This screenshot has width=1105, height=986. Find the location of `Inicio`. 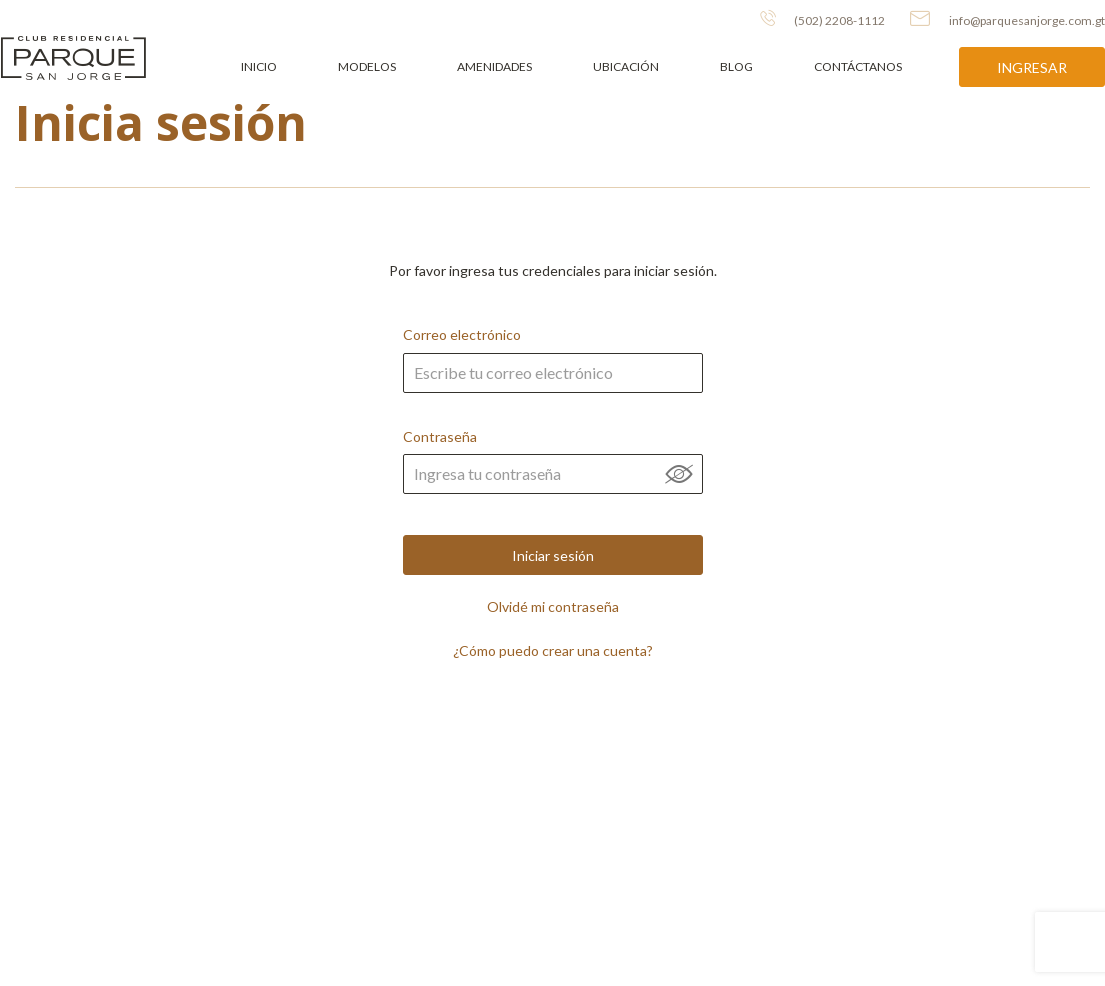

Inicio is located at coordinates (259, 66).